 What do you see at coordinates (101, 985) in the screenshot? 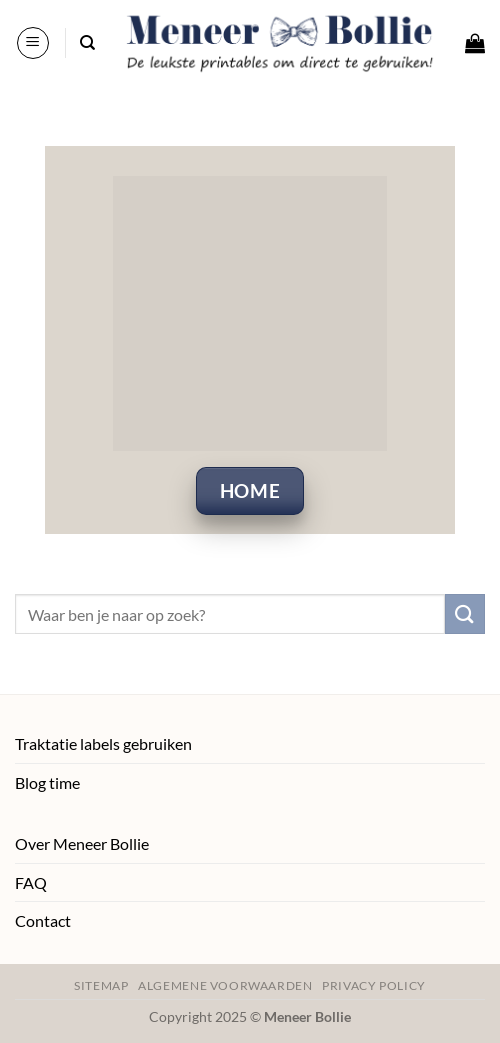
I see `Sitemap` at bounding box center [101, 985].